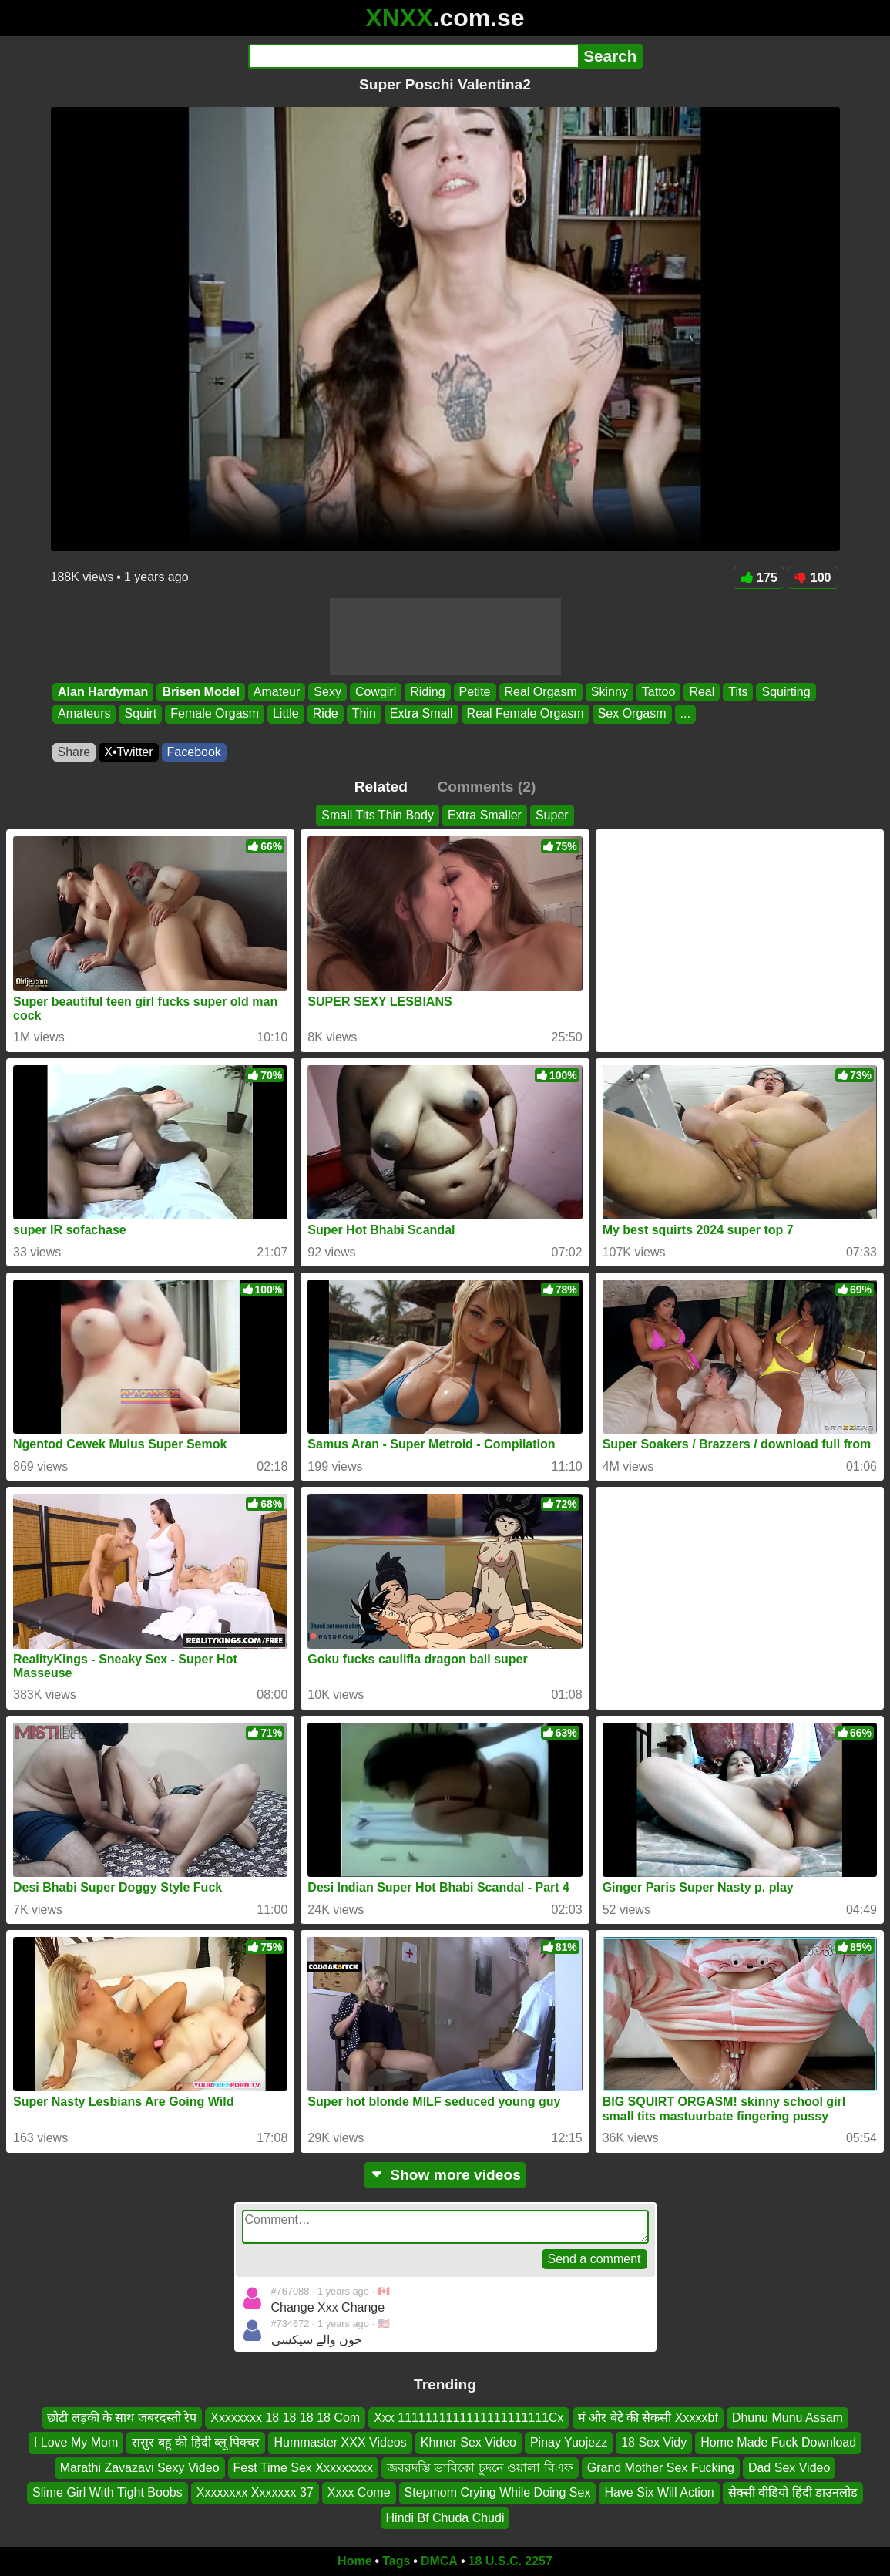 The width and height of the screenshot is (890, 2576). What do you see at coordinates (608, 691) in the screenshot?
I see `Skinny` at bounding box center [608, 691].